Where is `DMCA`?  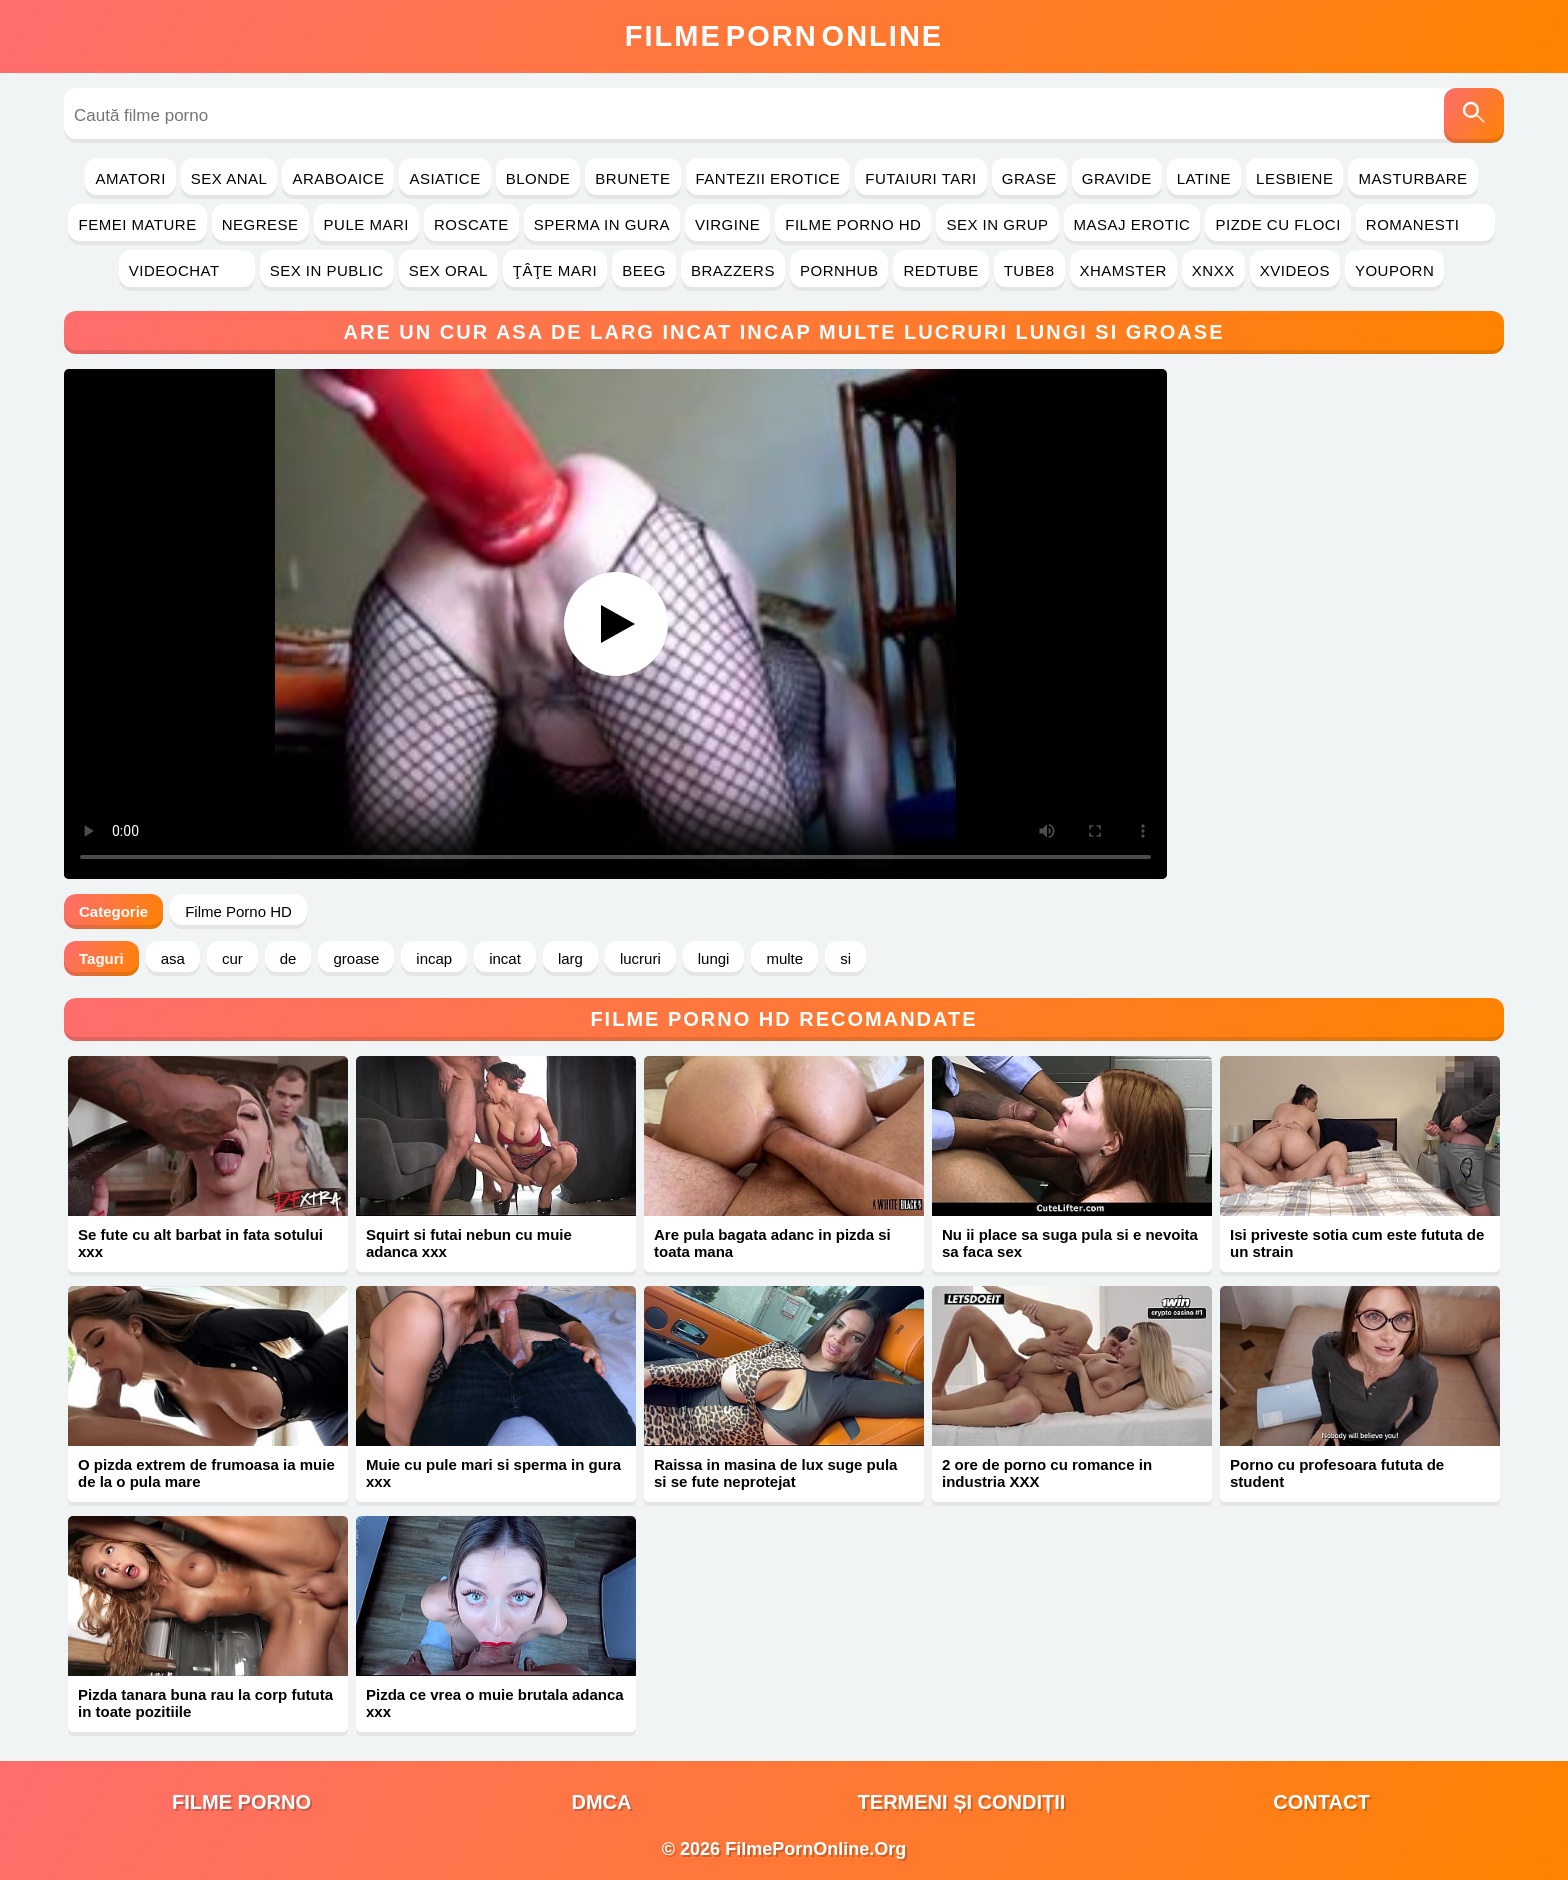
DMCA is located at coordinates (602, 1802).